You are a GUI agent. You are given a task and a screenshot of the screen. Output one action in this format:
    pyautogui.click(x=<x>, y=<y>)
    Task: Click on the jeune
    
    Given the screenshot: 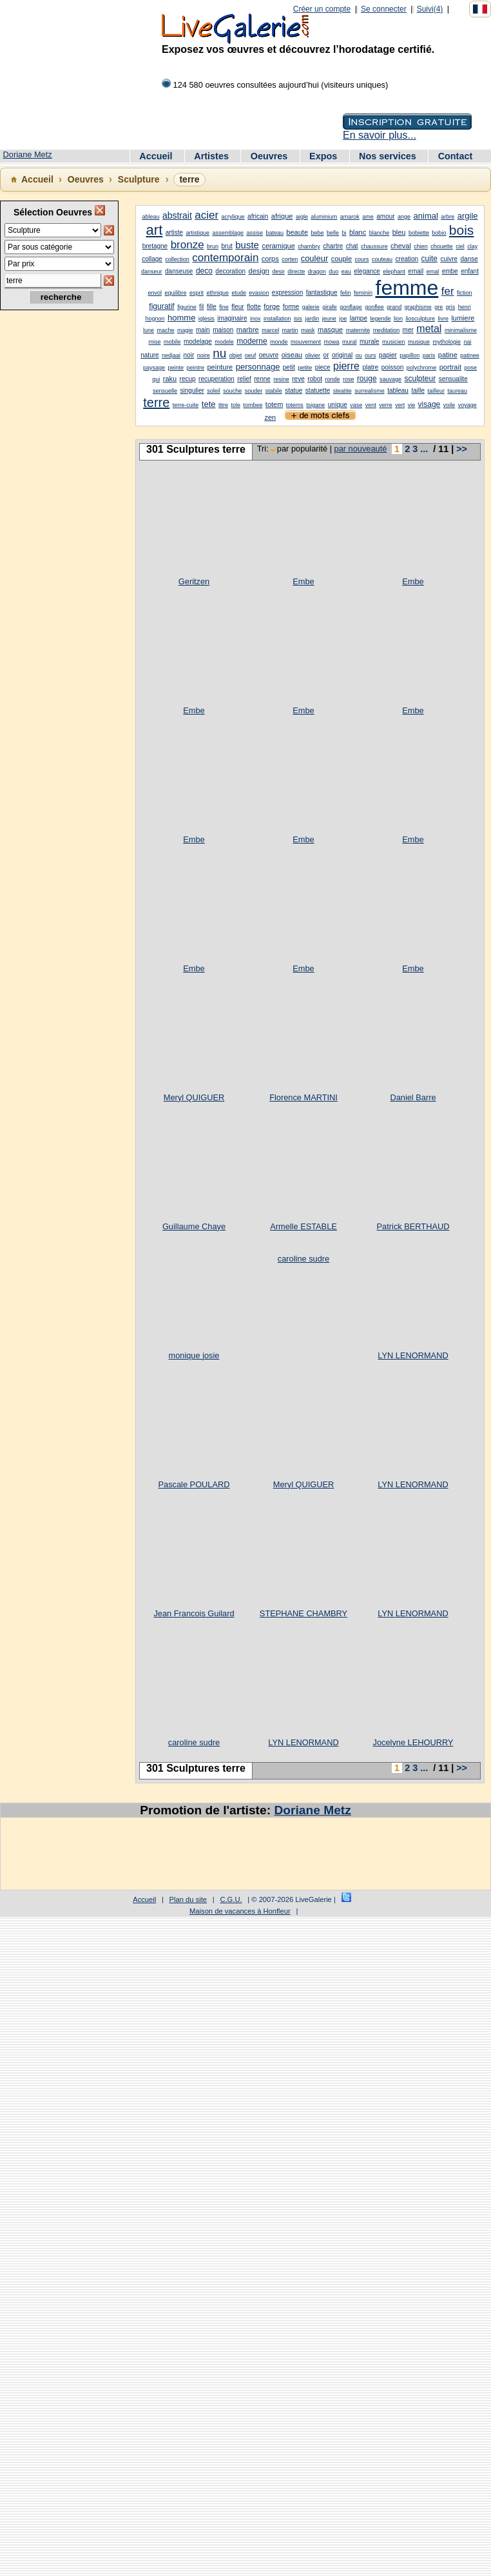 What is the action you would take?
    pyautogui.click(x=329, y=318)
    